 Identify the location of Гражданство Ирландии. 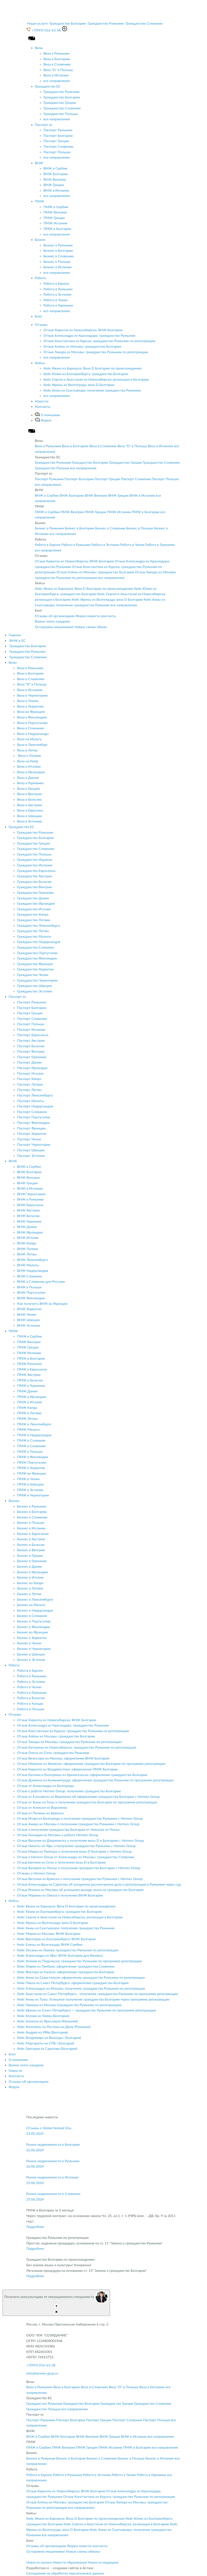
(36, 903).